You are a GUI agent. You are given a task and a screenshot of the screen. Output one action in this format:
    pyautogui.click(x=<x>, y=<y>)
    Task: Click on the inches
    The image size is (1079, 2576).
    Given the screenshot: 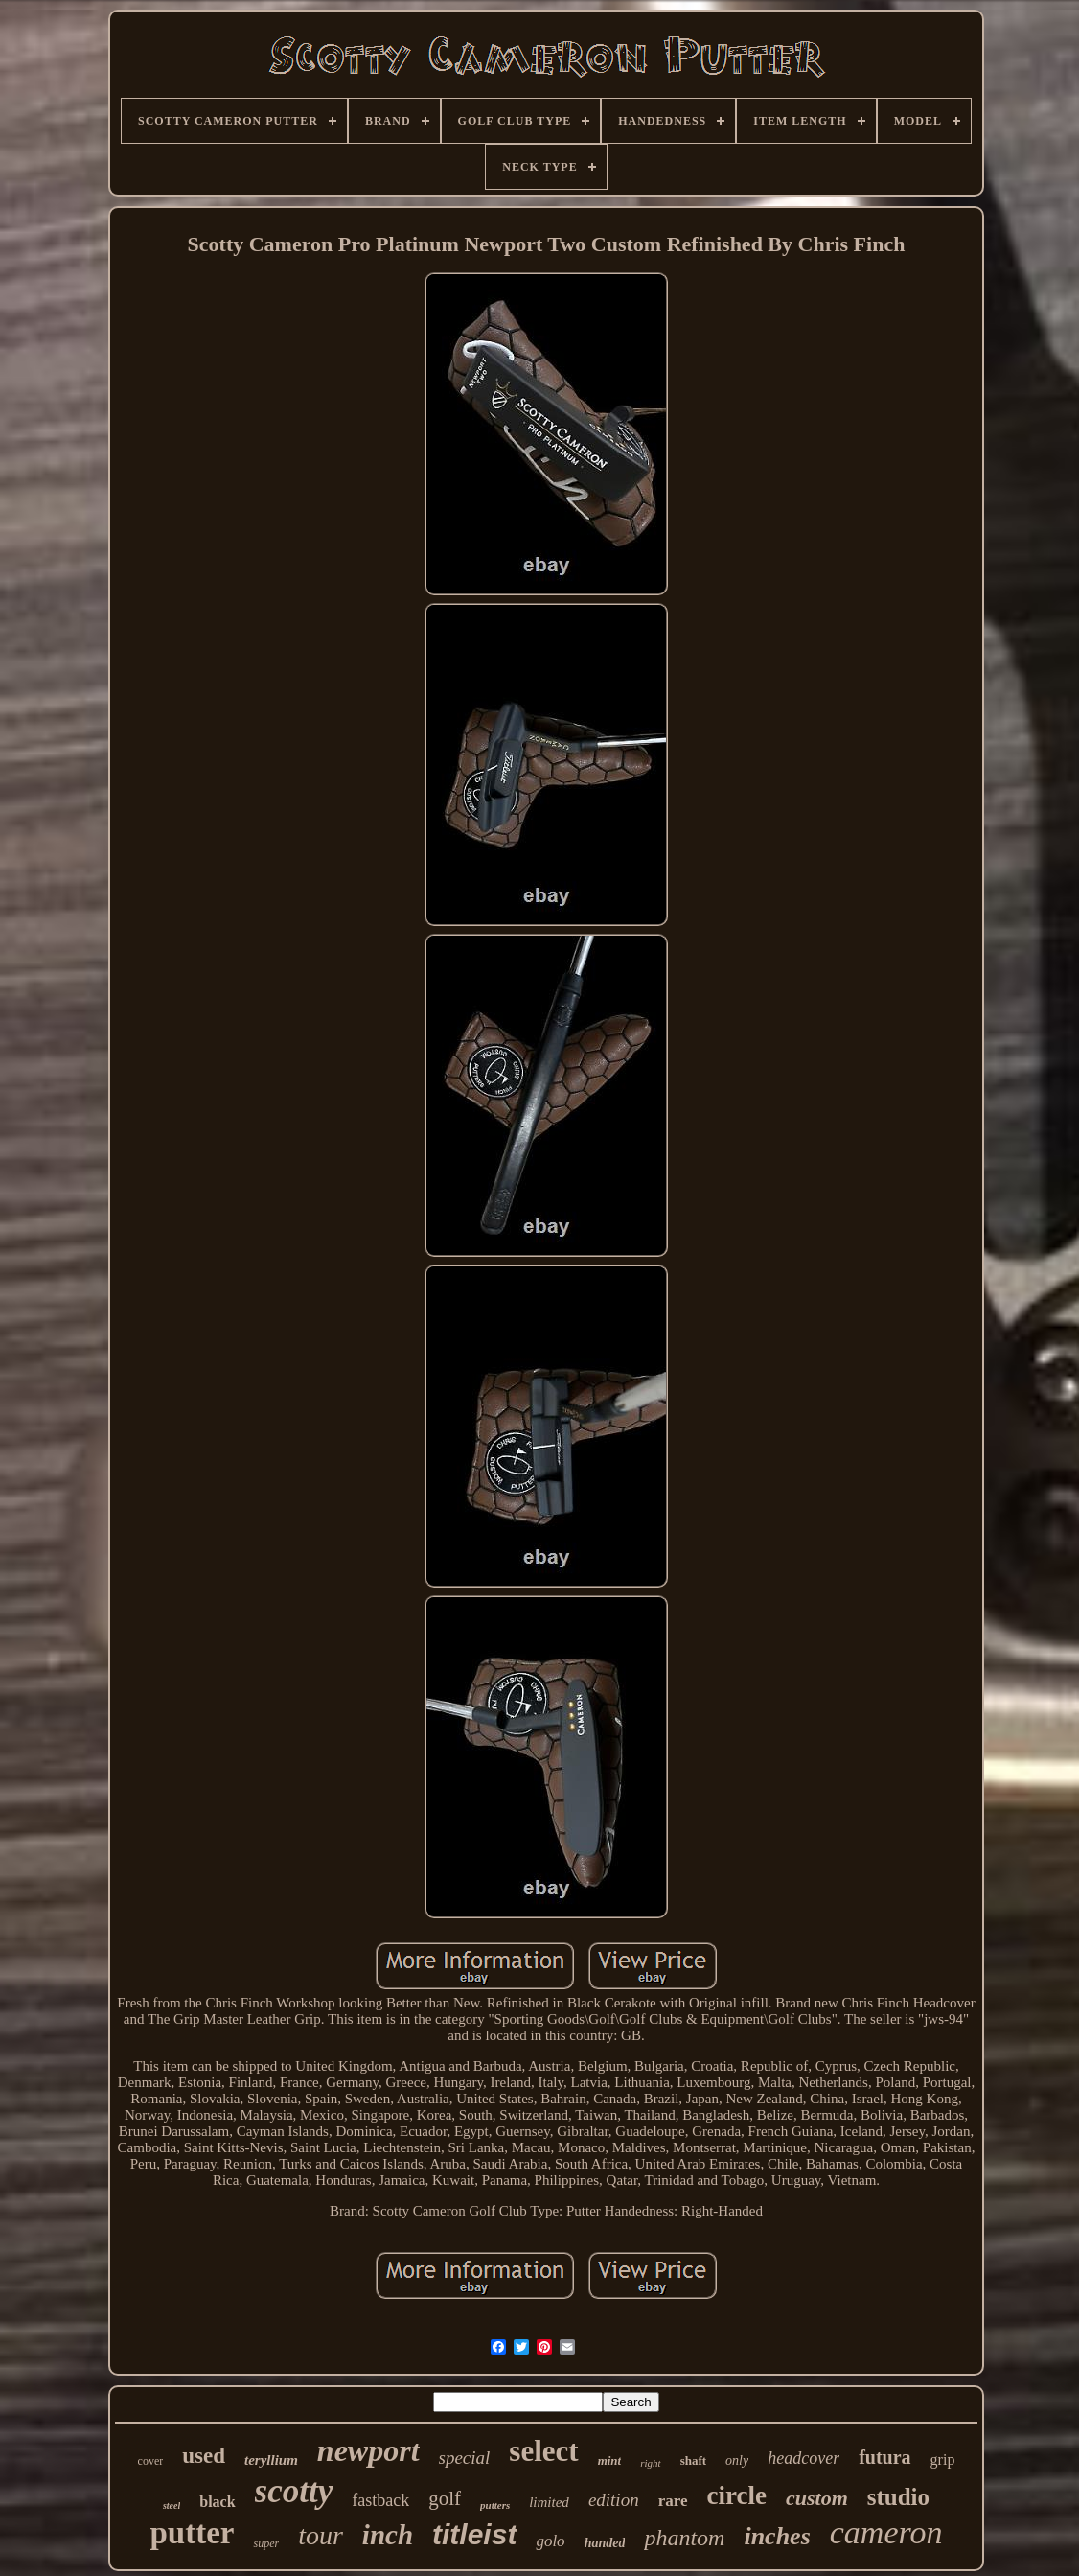 What is the action you would take?
    pyautogui.click(x=777, y=2536)
    